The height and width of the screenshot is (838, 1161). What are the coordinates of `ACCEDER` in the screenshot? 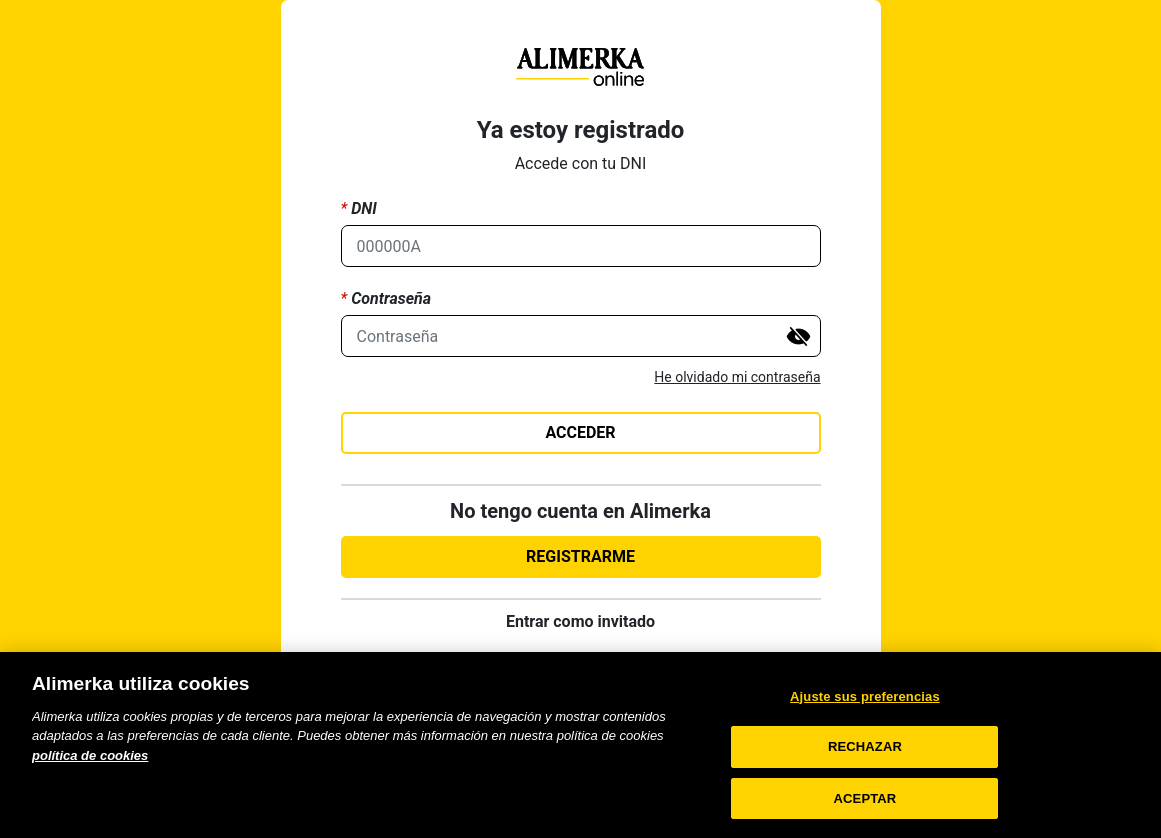 It's located at (580, 432).